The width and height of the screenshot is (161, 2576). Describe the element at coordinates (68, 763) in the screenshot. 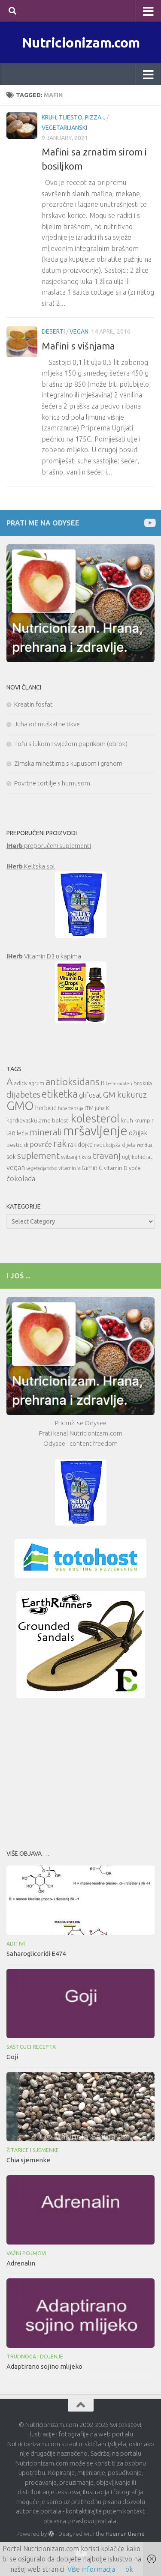

I see `Zimska mineštirna s kupusom i grahom` at that location.